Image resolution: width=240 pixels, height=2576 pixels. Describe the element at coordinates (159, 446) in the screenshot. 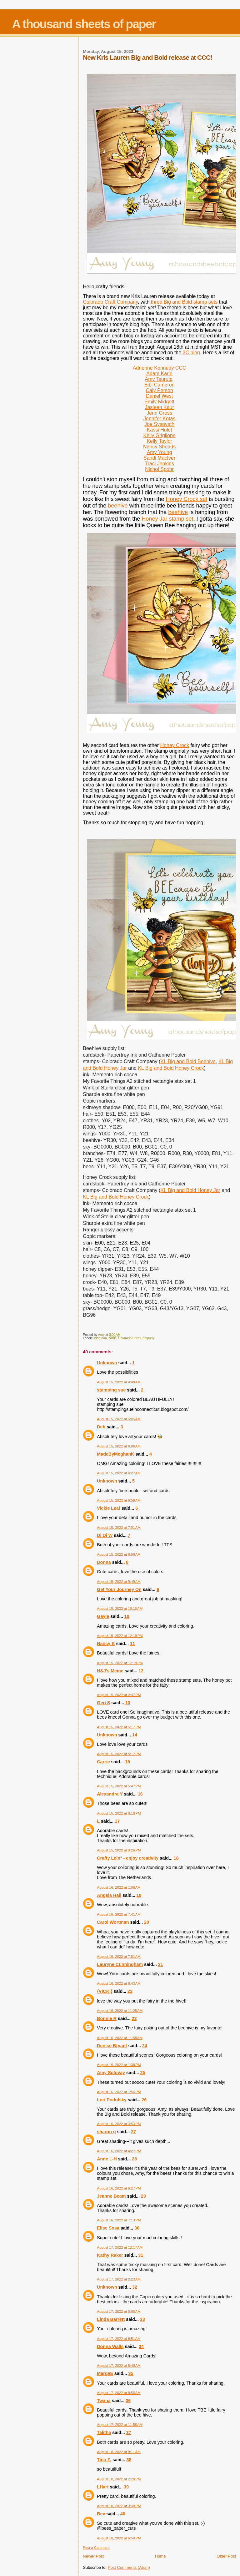

I see `Nancy Sheads` at that location.